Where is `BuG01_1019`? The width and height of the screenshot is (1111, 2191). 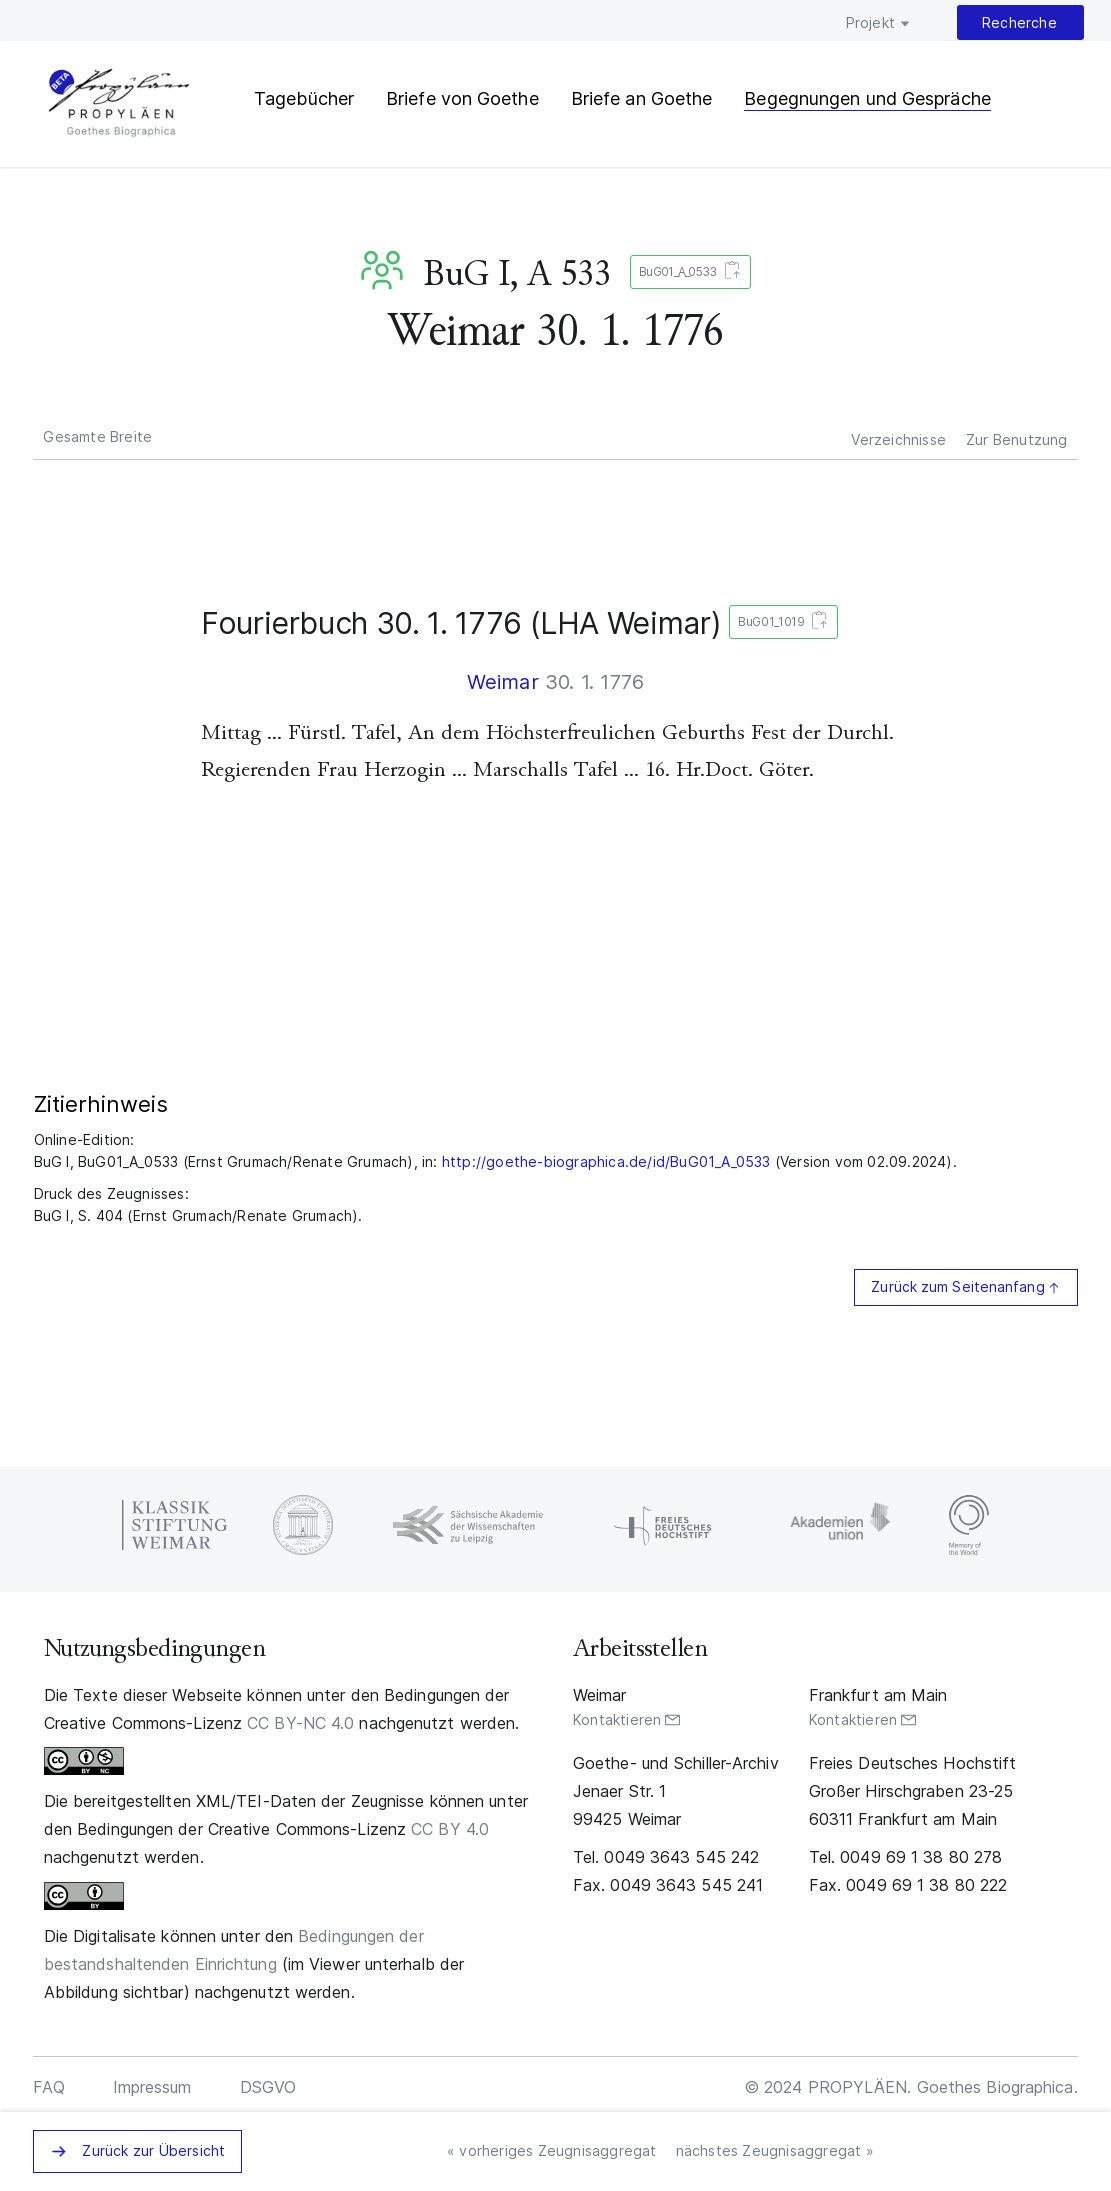
BuG01_1019 is located at coordinates (779, 622).